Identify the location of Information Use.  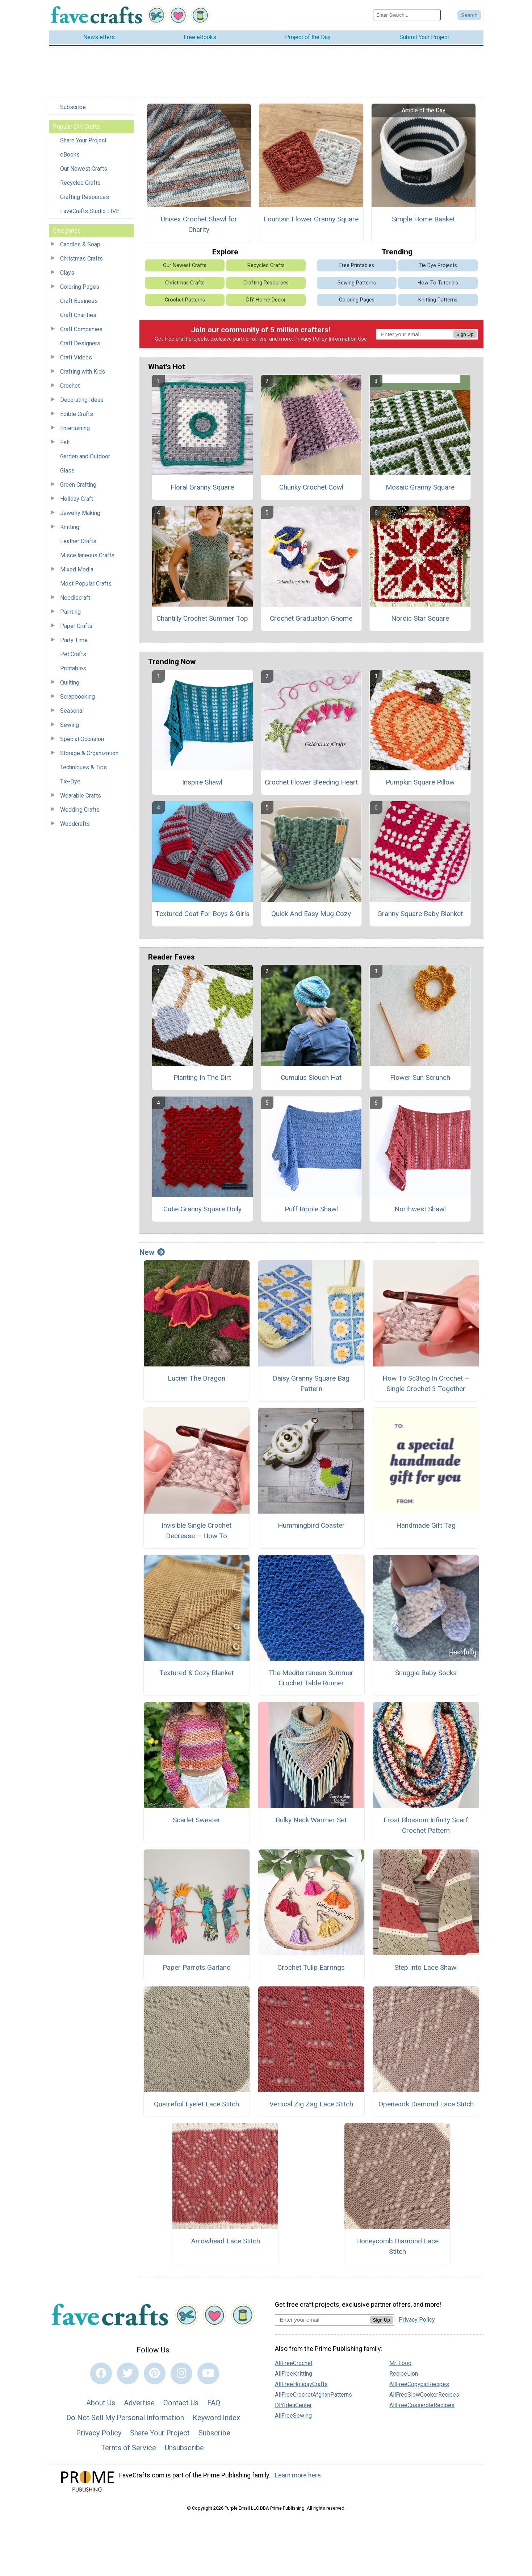
(347, 339).